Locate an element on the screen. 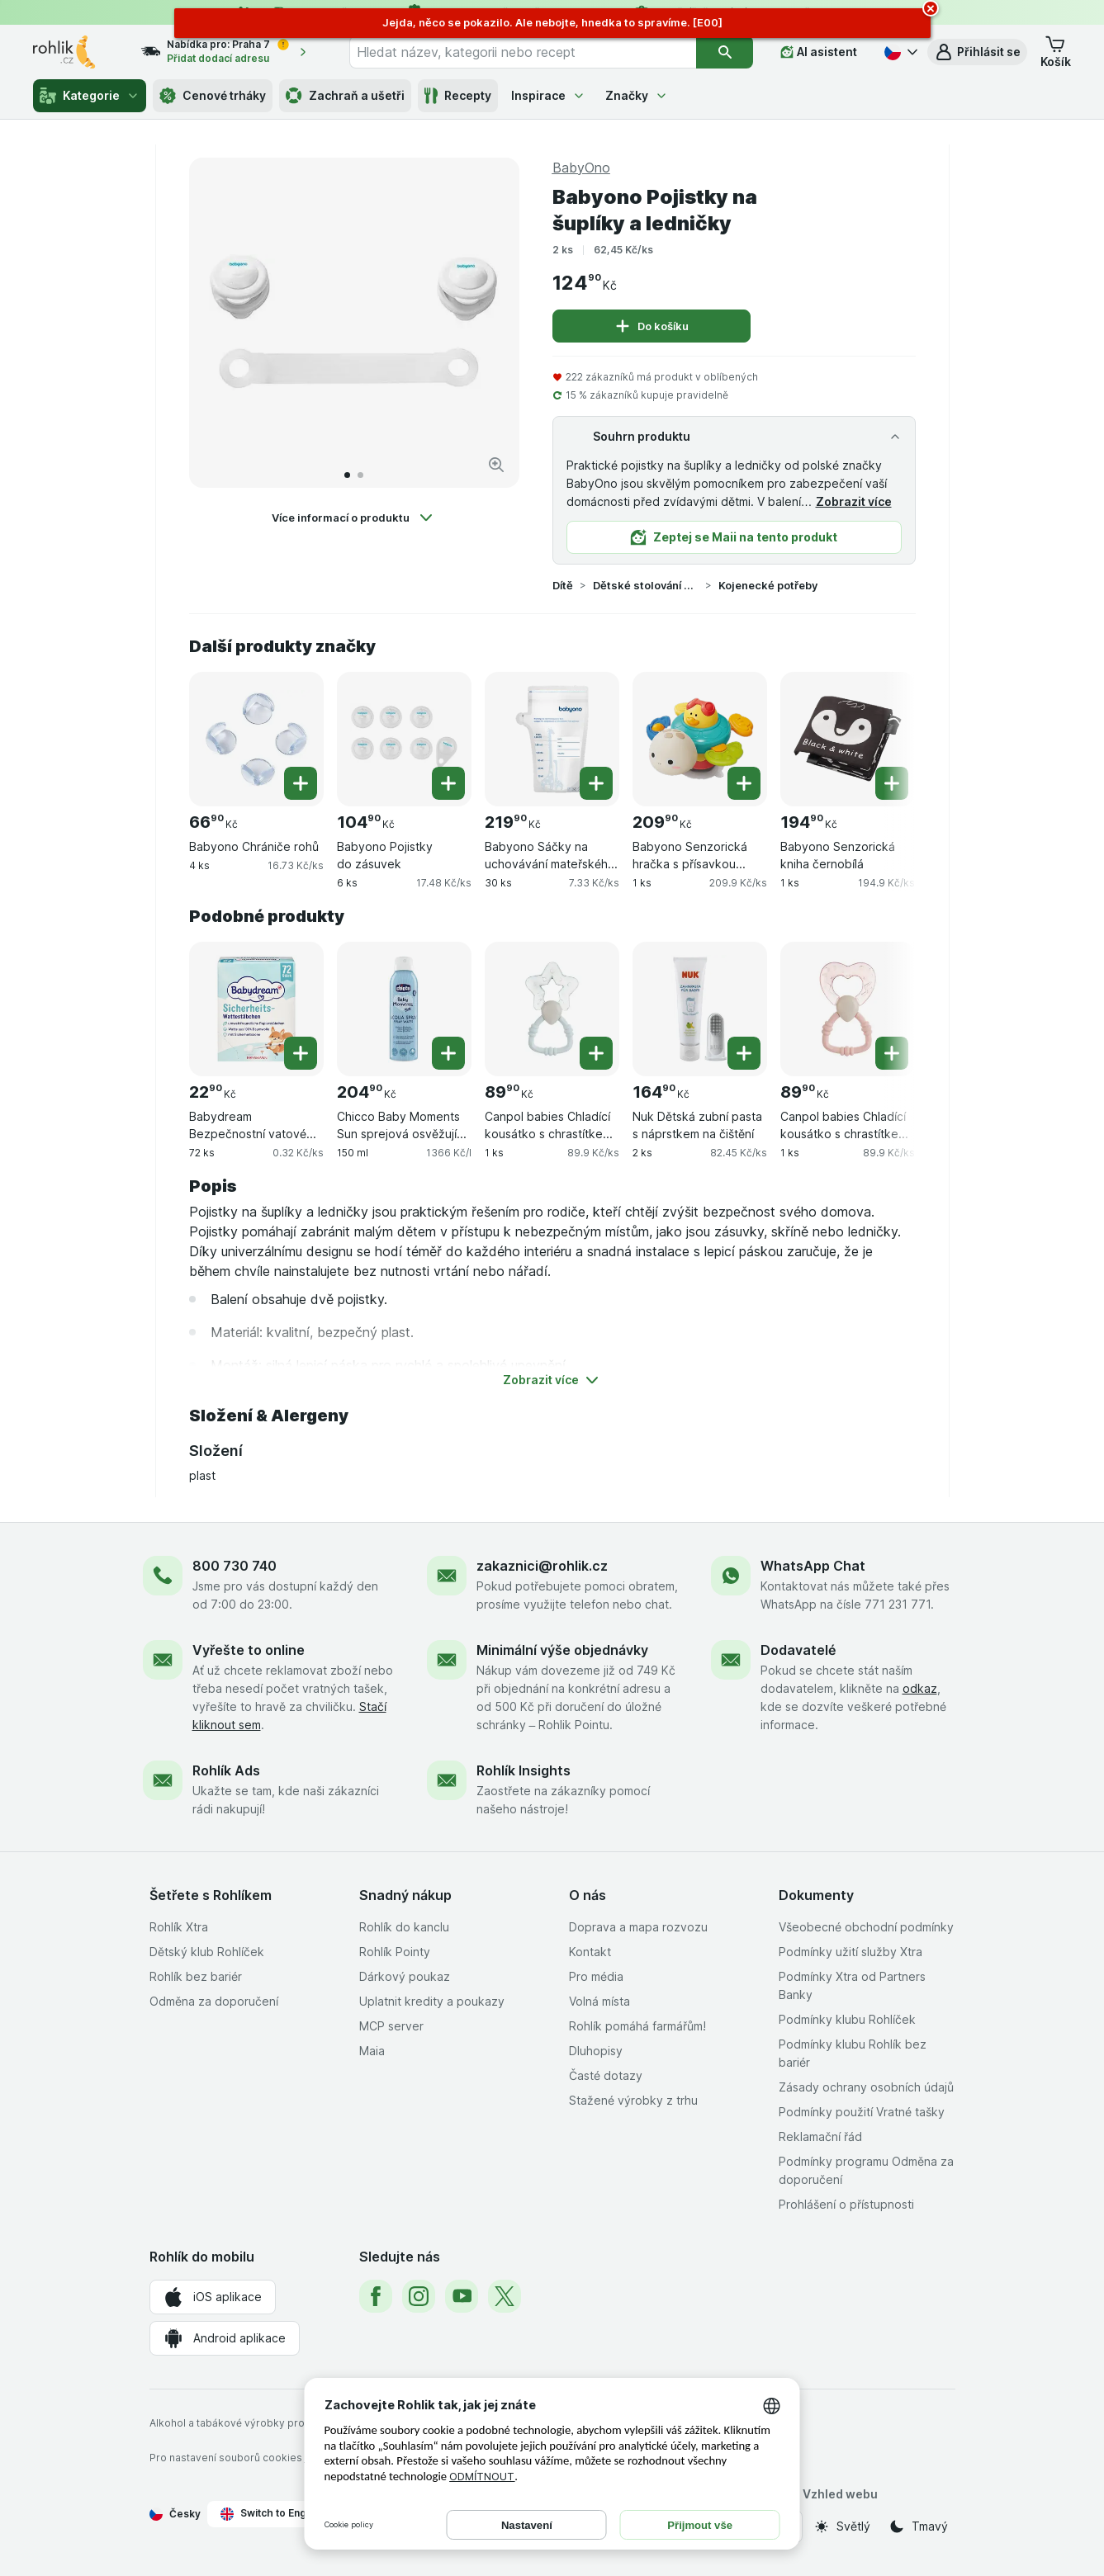 This screenshot has height=2576, width=1104. [Canpol babies Chladící kousátko s chrastítkem magická hůlka – modrá, 1 ks, , , 89.90 Kč, 89.9 Kč/ks] is located at coordinates (552, 1009).